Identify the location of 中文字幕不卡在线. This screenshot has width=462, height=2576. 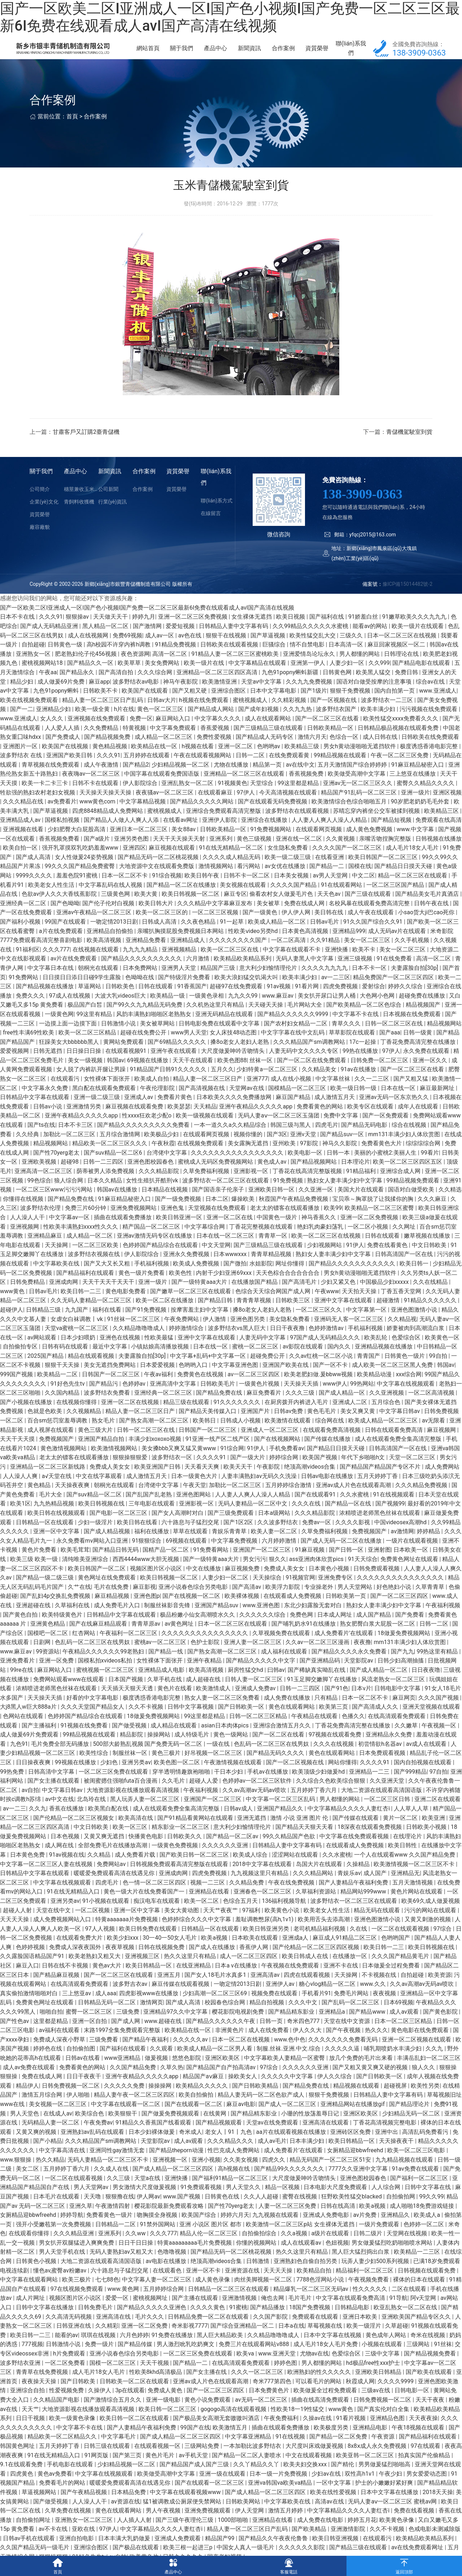
(356, 1028).